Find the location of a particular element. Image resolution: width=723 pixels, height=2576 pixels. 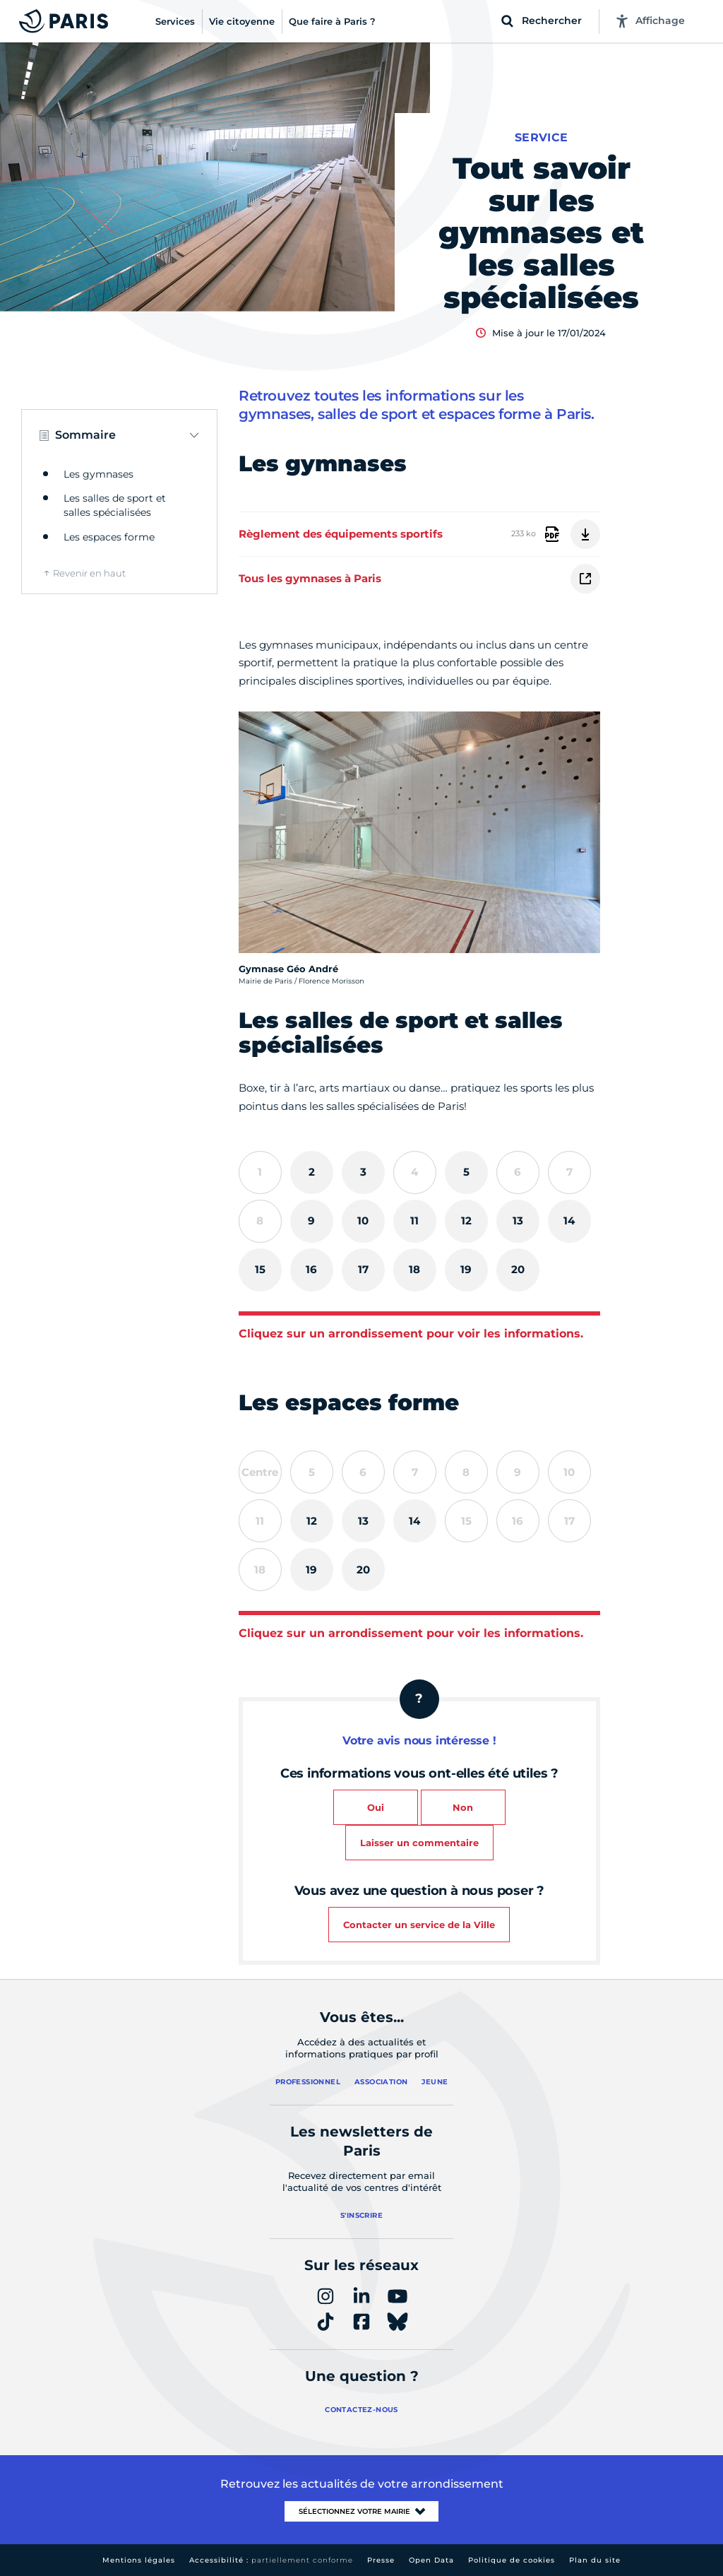

Plan du site is located at coordinates (595, 2560).